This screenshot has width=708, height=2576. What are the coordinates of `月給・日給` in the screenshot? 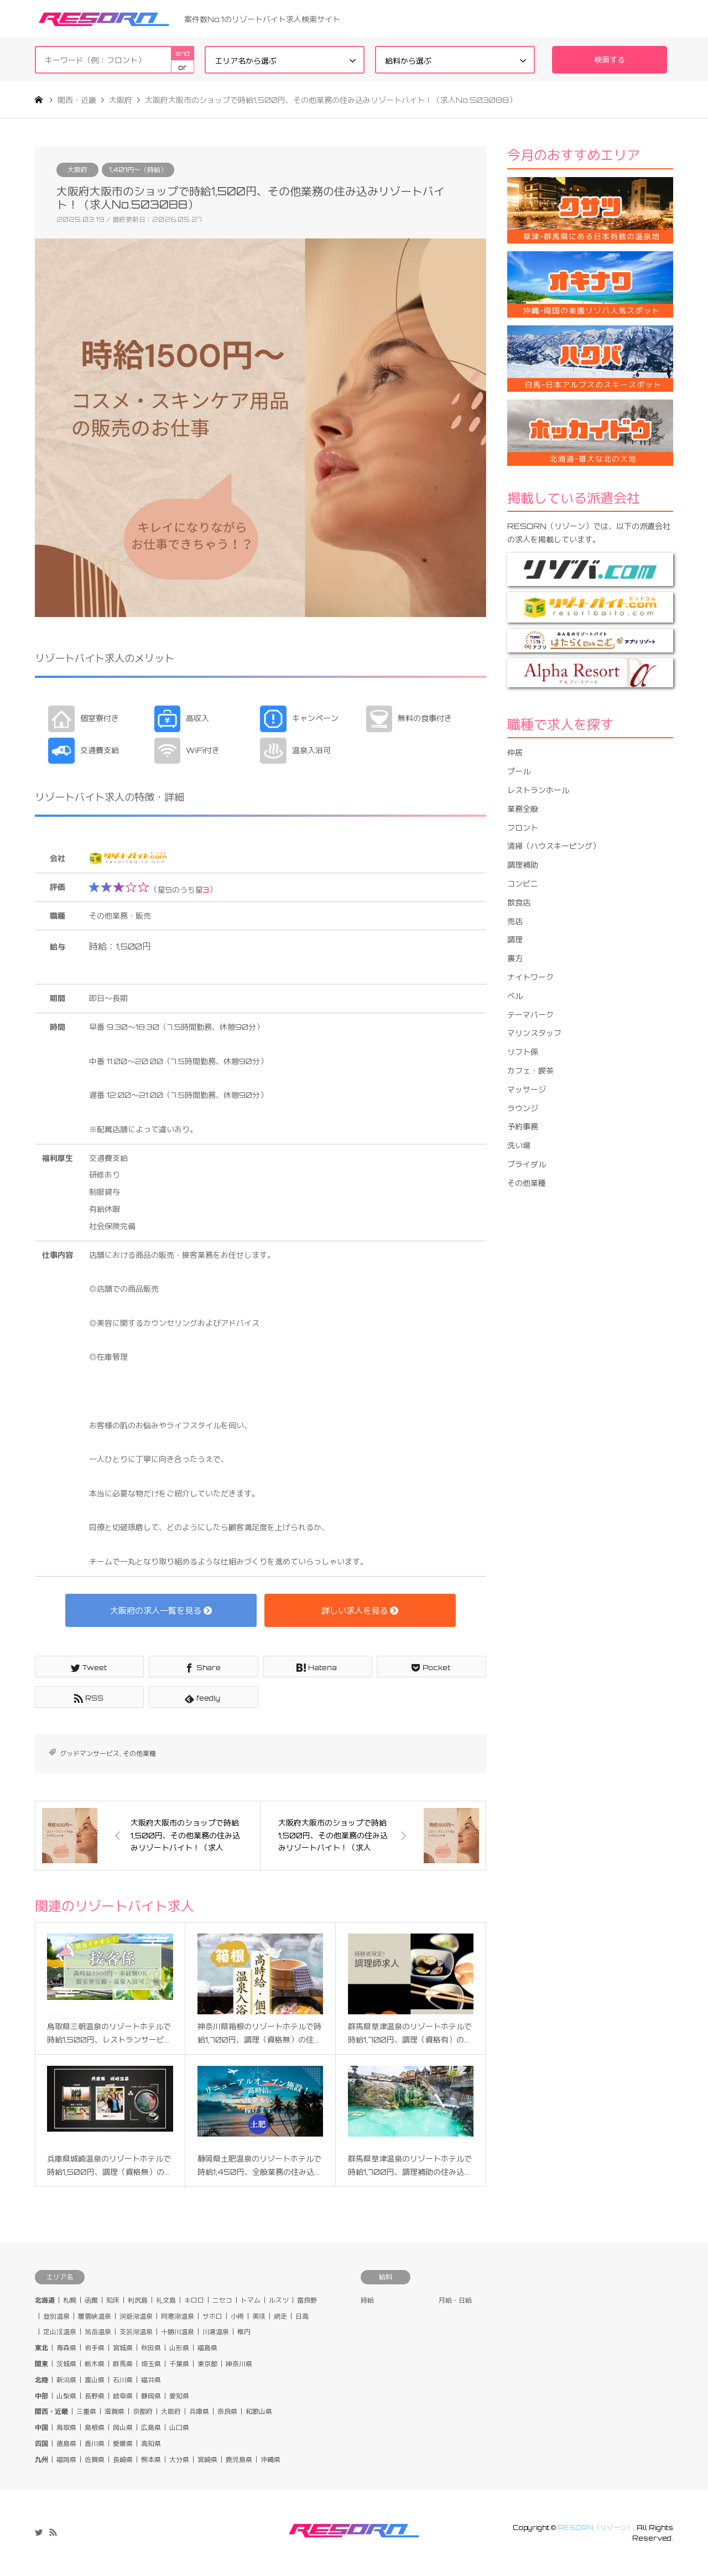 It's located at (455, 2300).